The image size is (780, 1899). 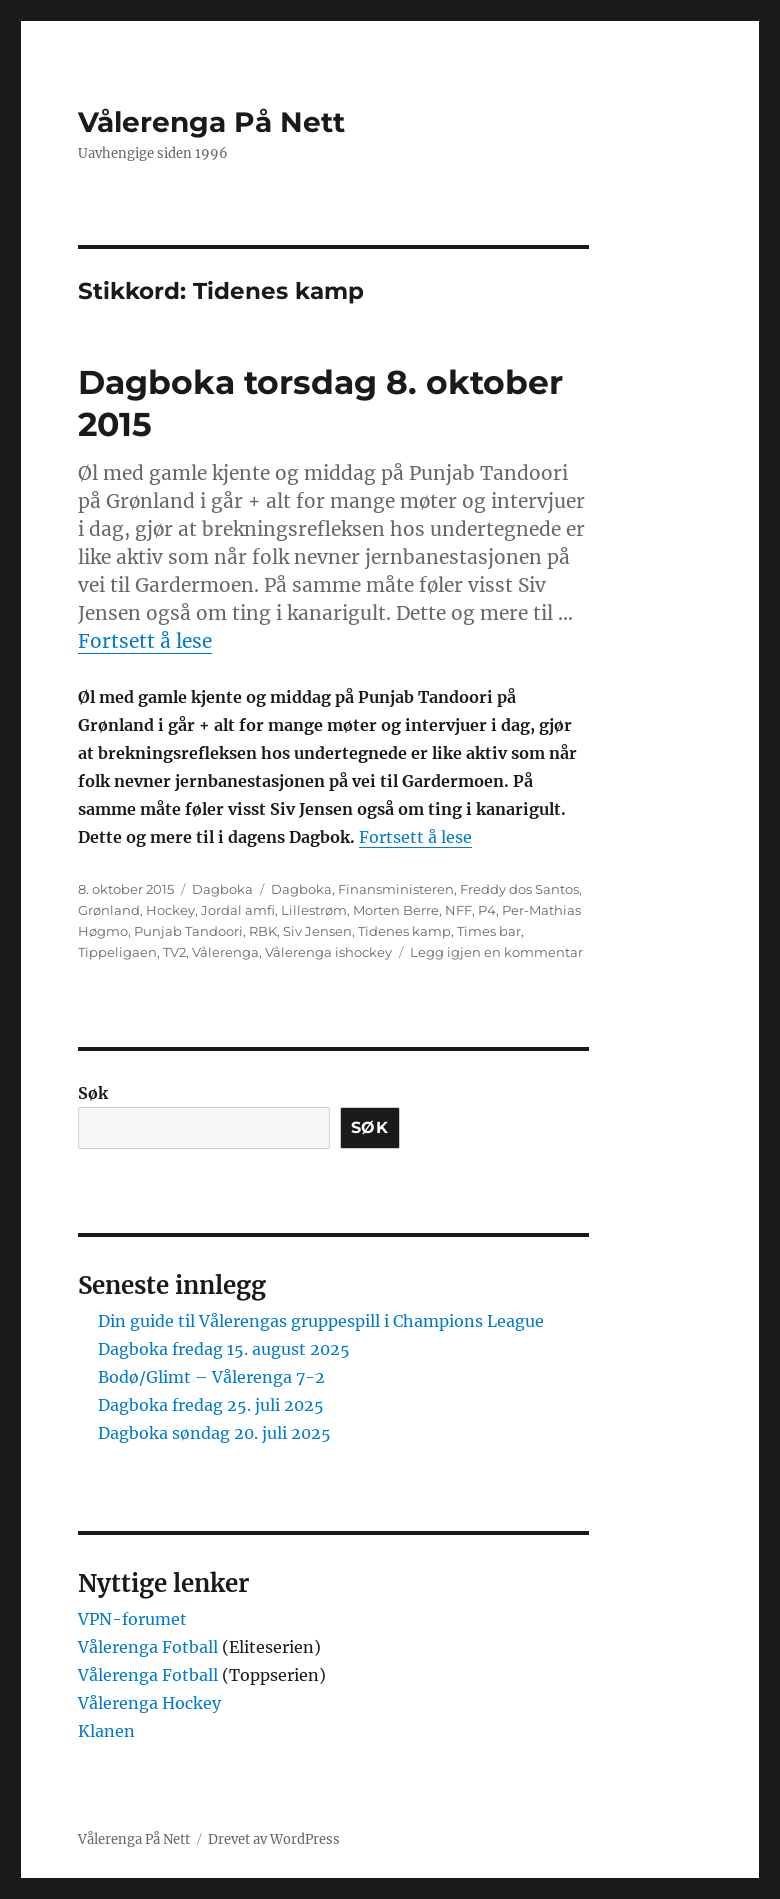 I want to click on Vålerenga Hockey, so click(x=149, y=1703).